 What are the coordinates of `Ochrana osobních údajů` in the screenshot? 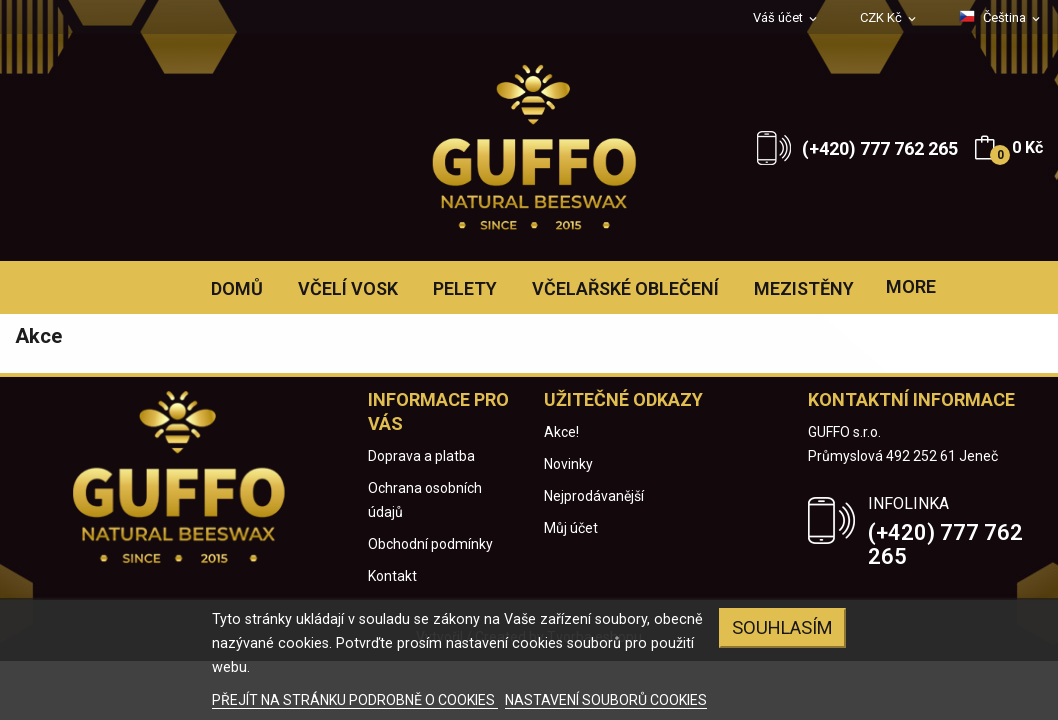 It's located at (425, 500).